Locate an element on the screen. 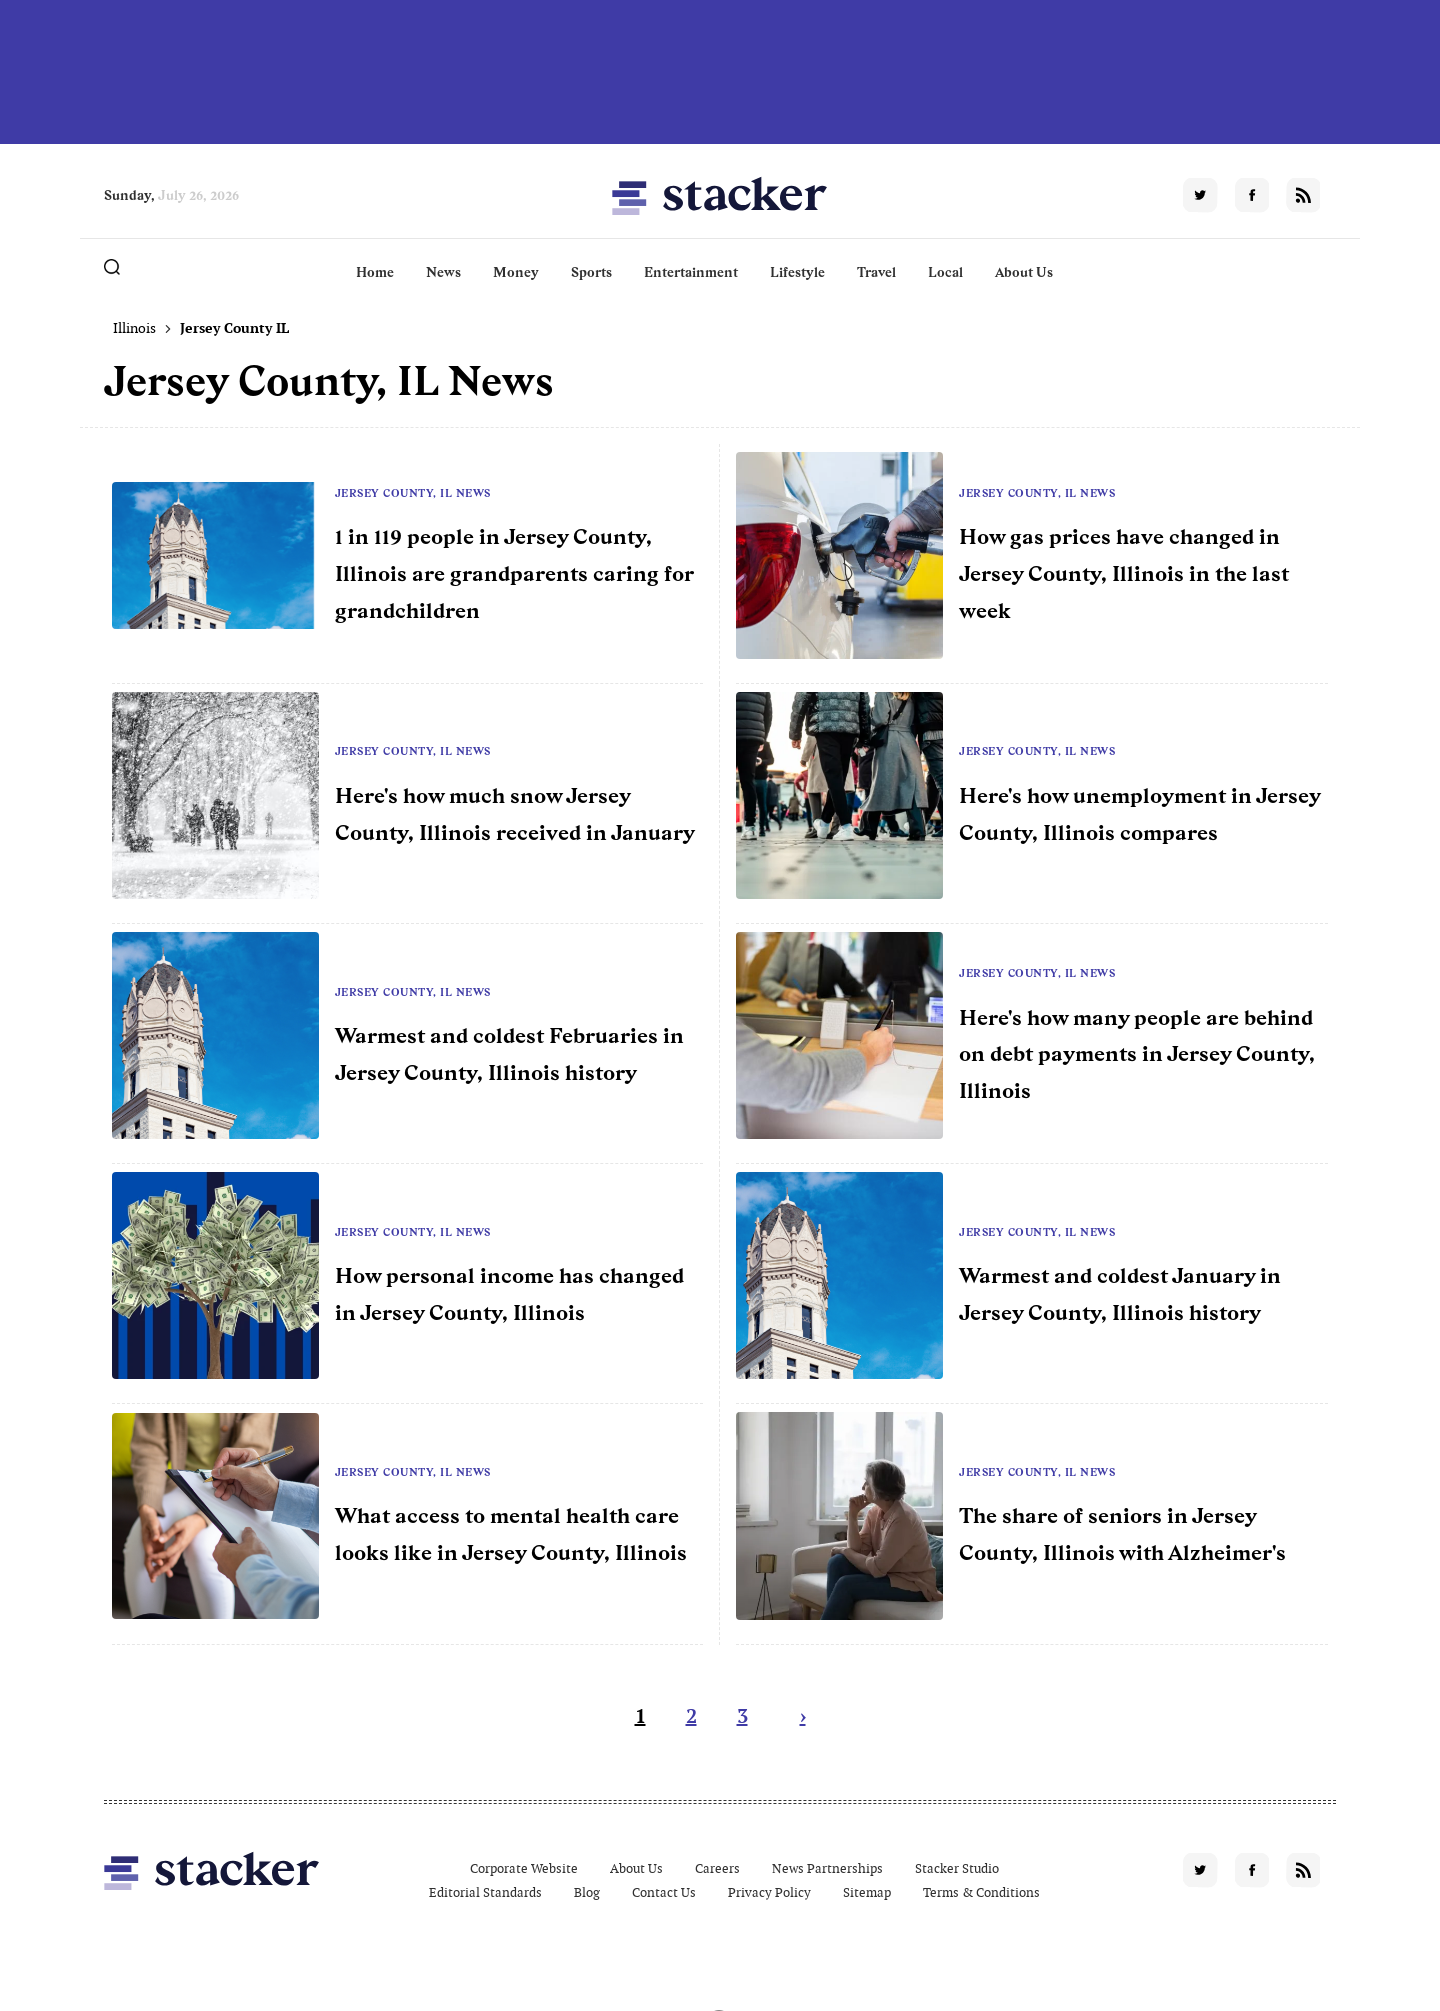 Image resolution: width=1440 pixels, height=2011 pixels. Privacy Policy is located at coordinates (769, 1892).